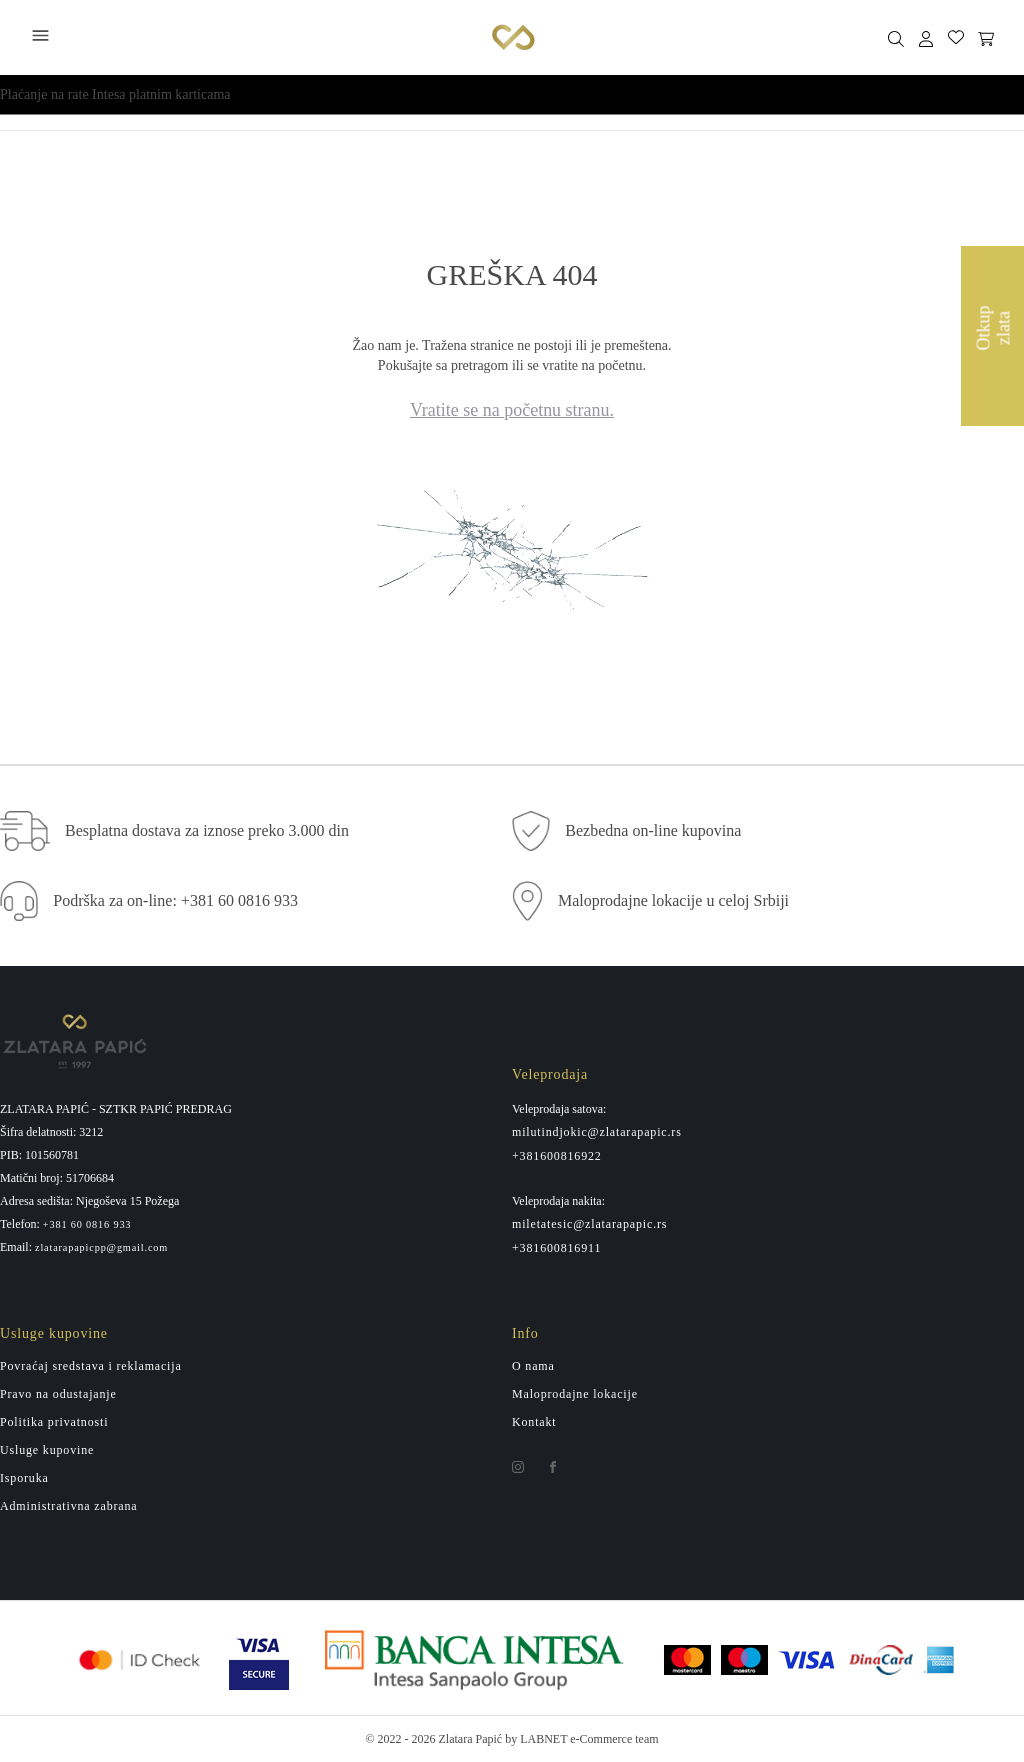  Describe the element at coordinates (575, 1394) in the screenshot. I see `Maloprodajne lokacije` at that location.